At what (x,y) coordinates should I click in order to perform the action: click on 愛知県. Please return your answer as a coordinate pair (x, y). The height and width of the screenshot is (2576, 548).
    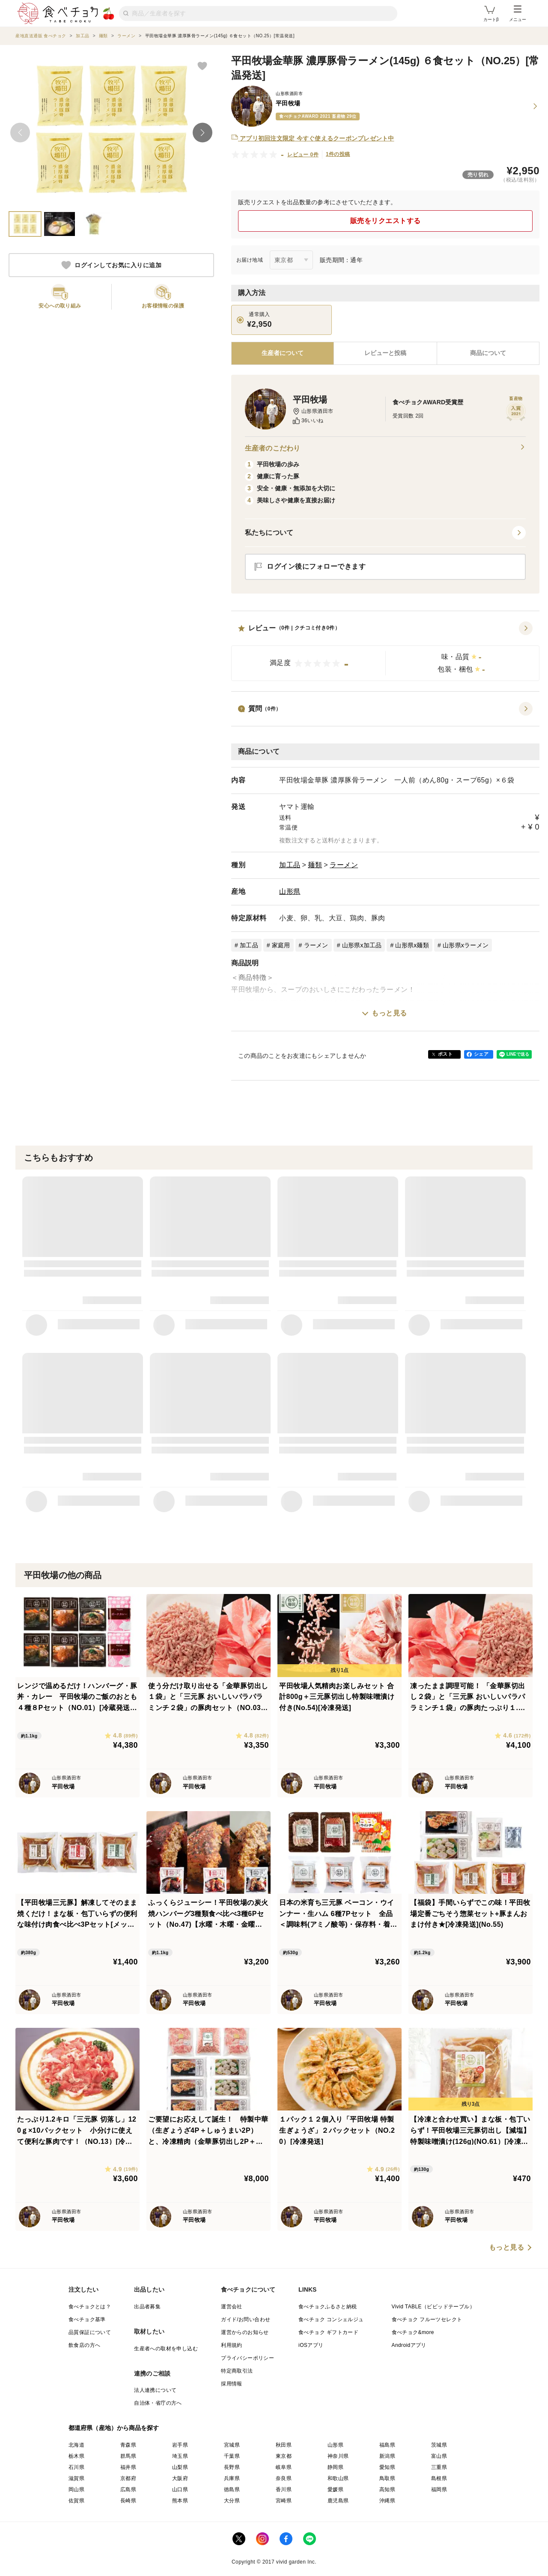
    Looking at the image, I should click on (387, 2467).